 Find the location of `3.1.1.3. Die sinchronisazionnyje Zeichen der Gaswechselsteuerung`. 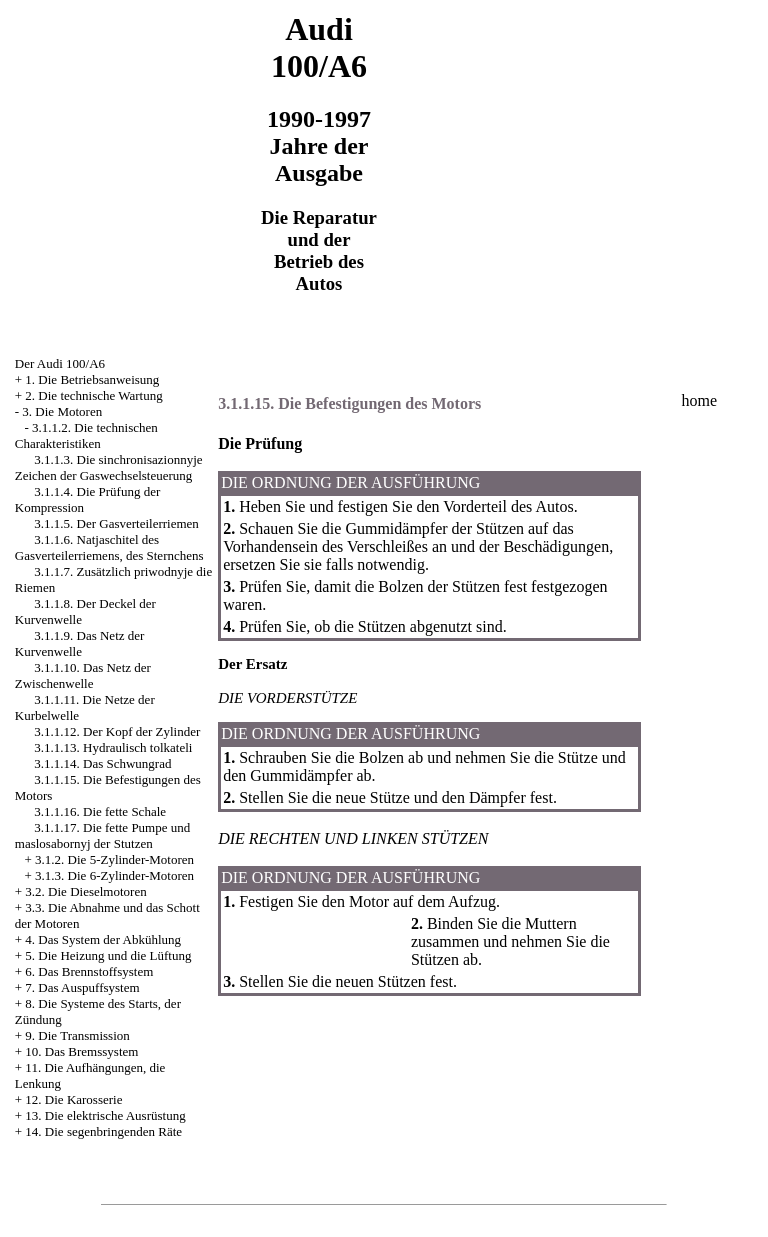

3.1.1.3. Die sinchronisazionnyje Zeichen der Gaswechselsteuerung is located at coordinates (109, 467).